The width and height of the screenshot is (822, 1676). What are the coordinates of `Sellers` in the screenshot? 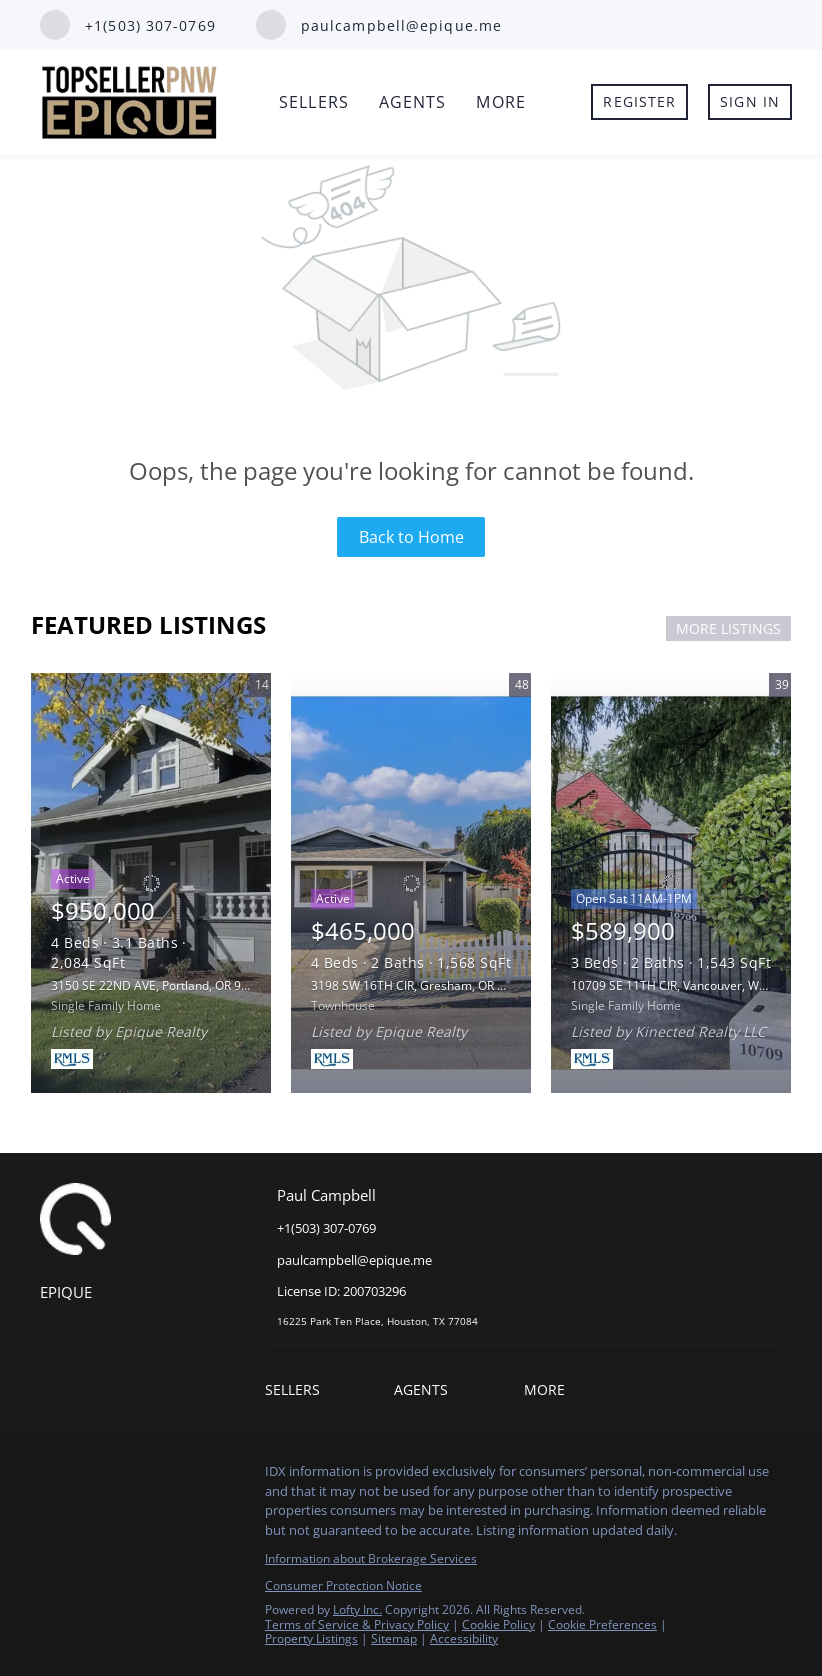 It's located at (314, 102).